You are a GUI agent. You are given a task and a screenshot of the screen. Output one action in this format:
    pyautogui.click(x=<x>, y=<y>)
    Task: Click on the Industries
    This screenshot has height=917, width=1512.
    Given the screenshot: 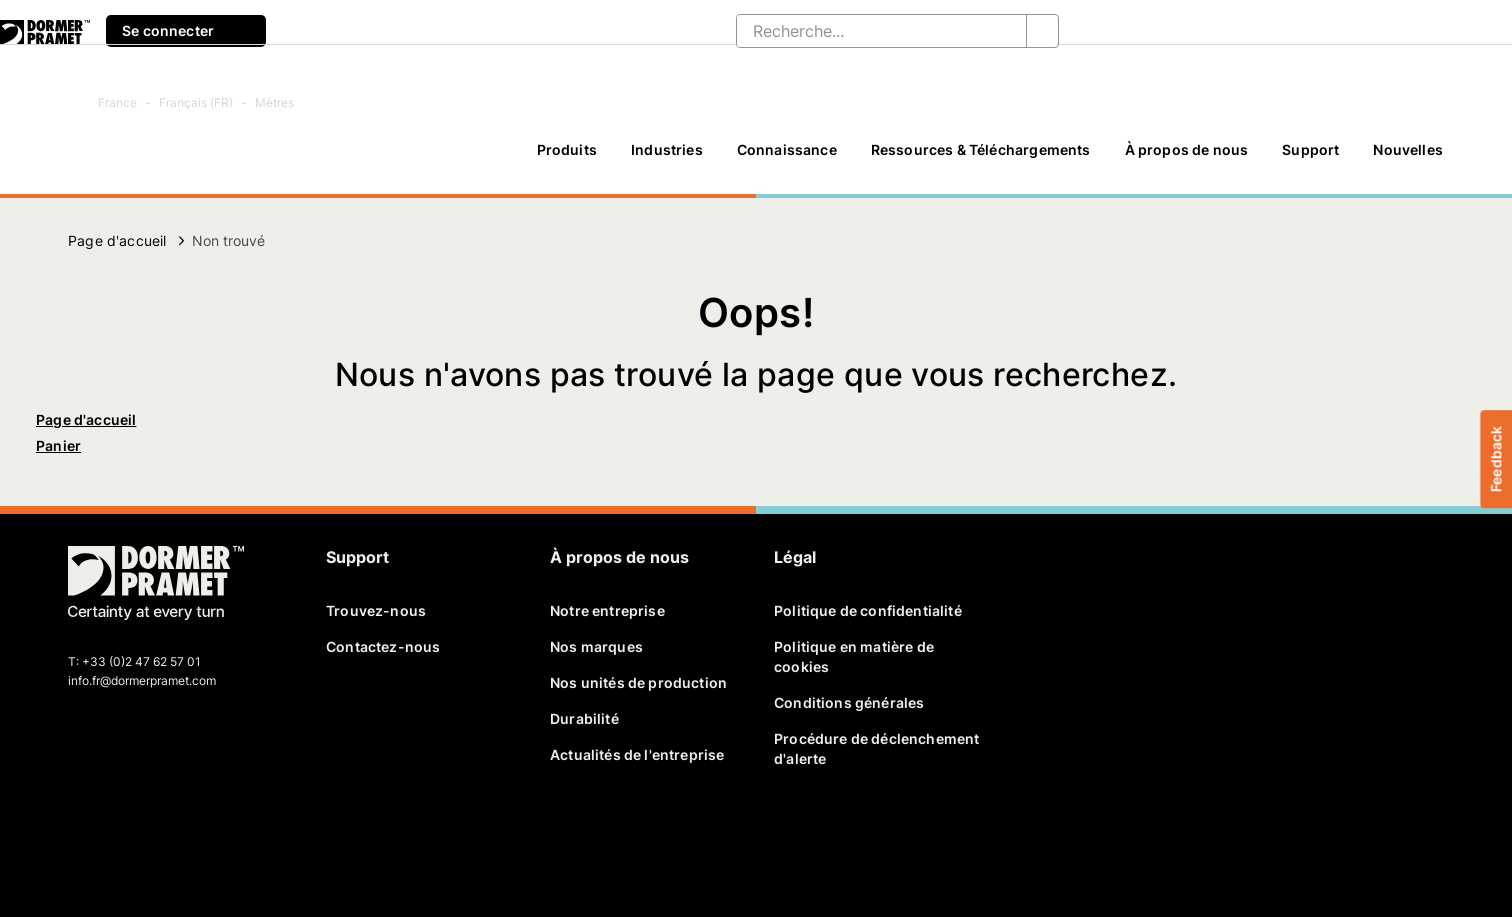 What is the action you would take?
    pyautogui.click(x=667, y=149)
    